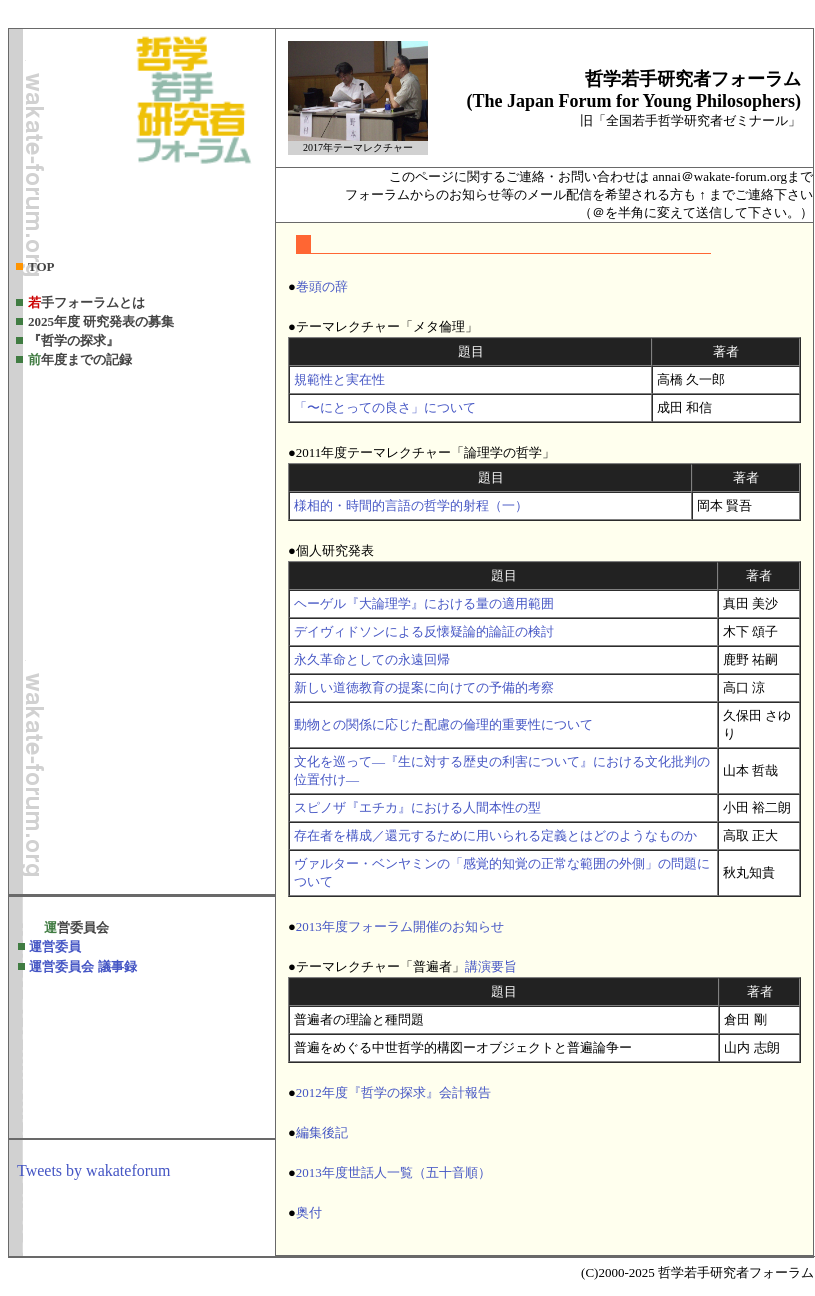  What do you see at coordinates (491, 966) in the screenshot?
I see `講演要旨` at bounding box center [491, 966].